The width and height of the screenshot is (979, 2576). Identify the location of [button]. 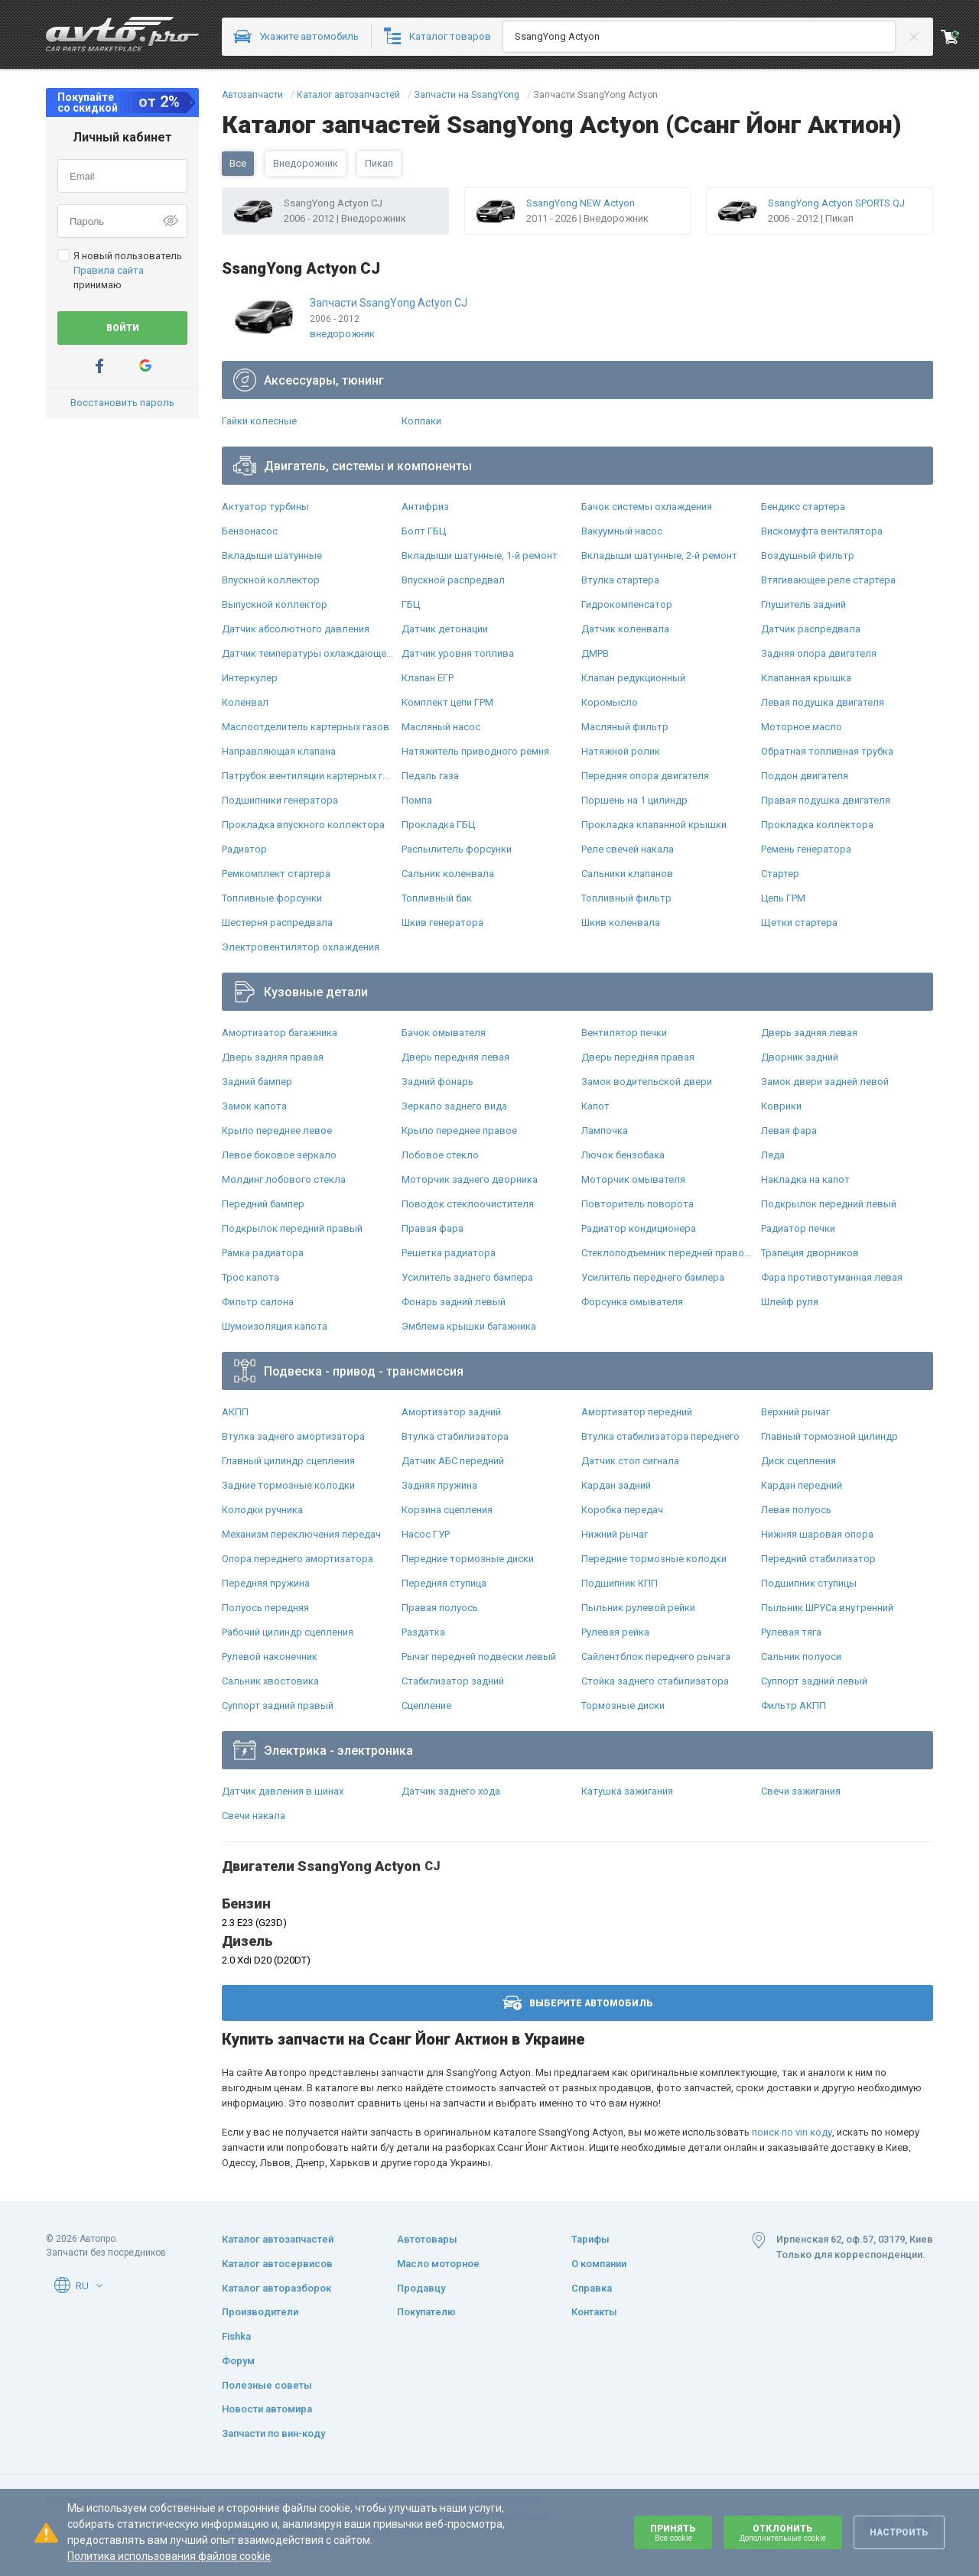
(99, 2285).